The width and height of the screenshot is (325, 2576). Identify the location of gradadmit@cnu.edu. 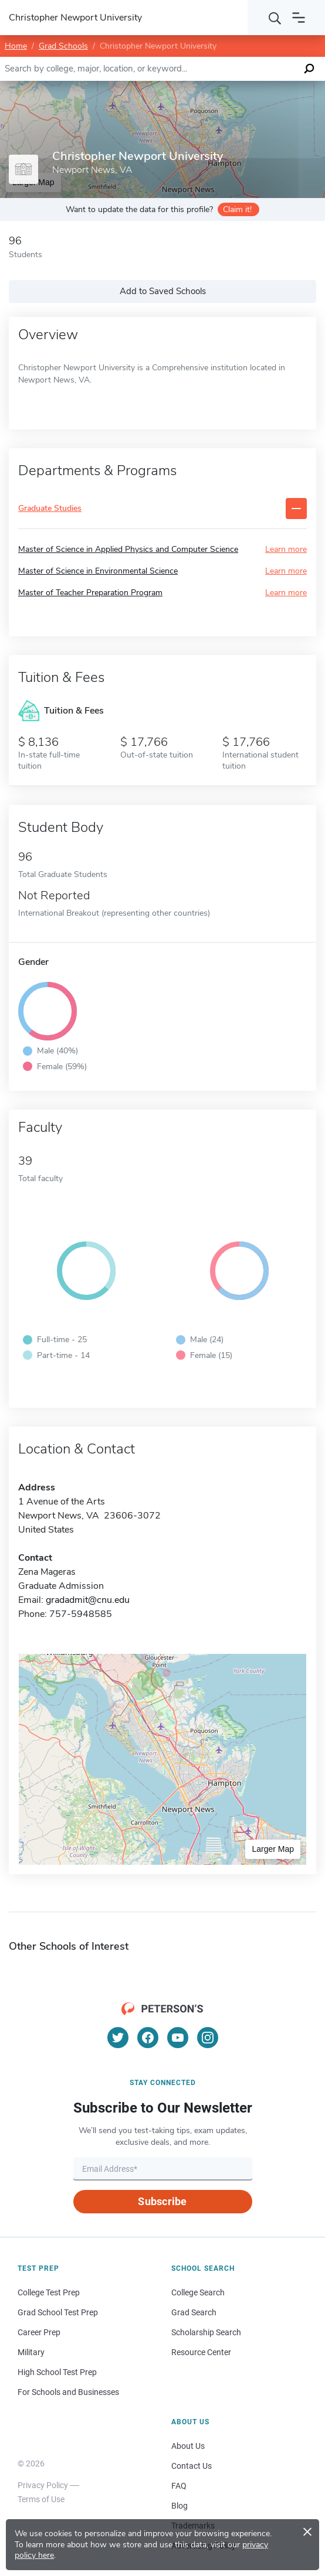
(88, 1600).